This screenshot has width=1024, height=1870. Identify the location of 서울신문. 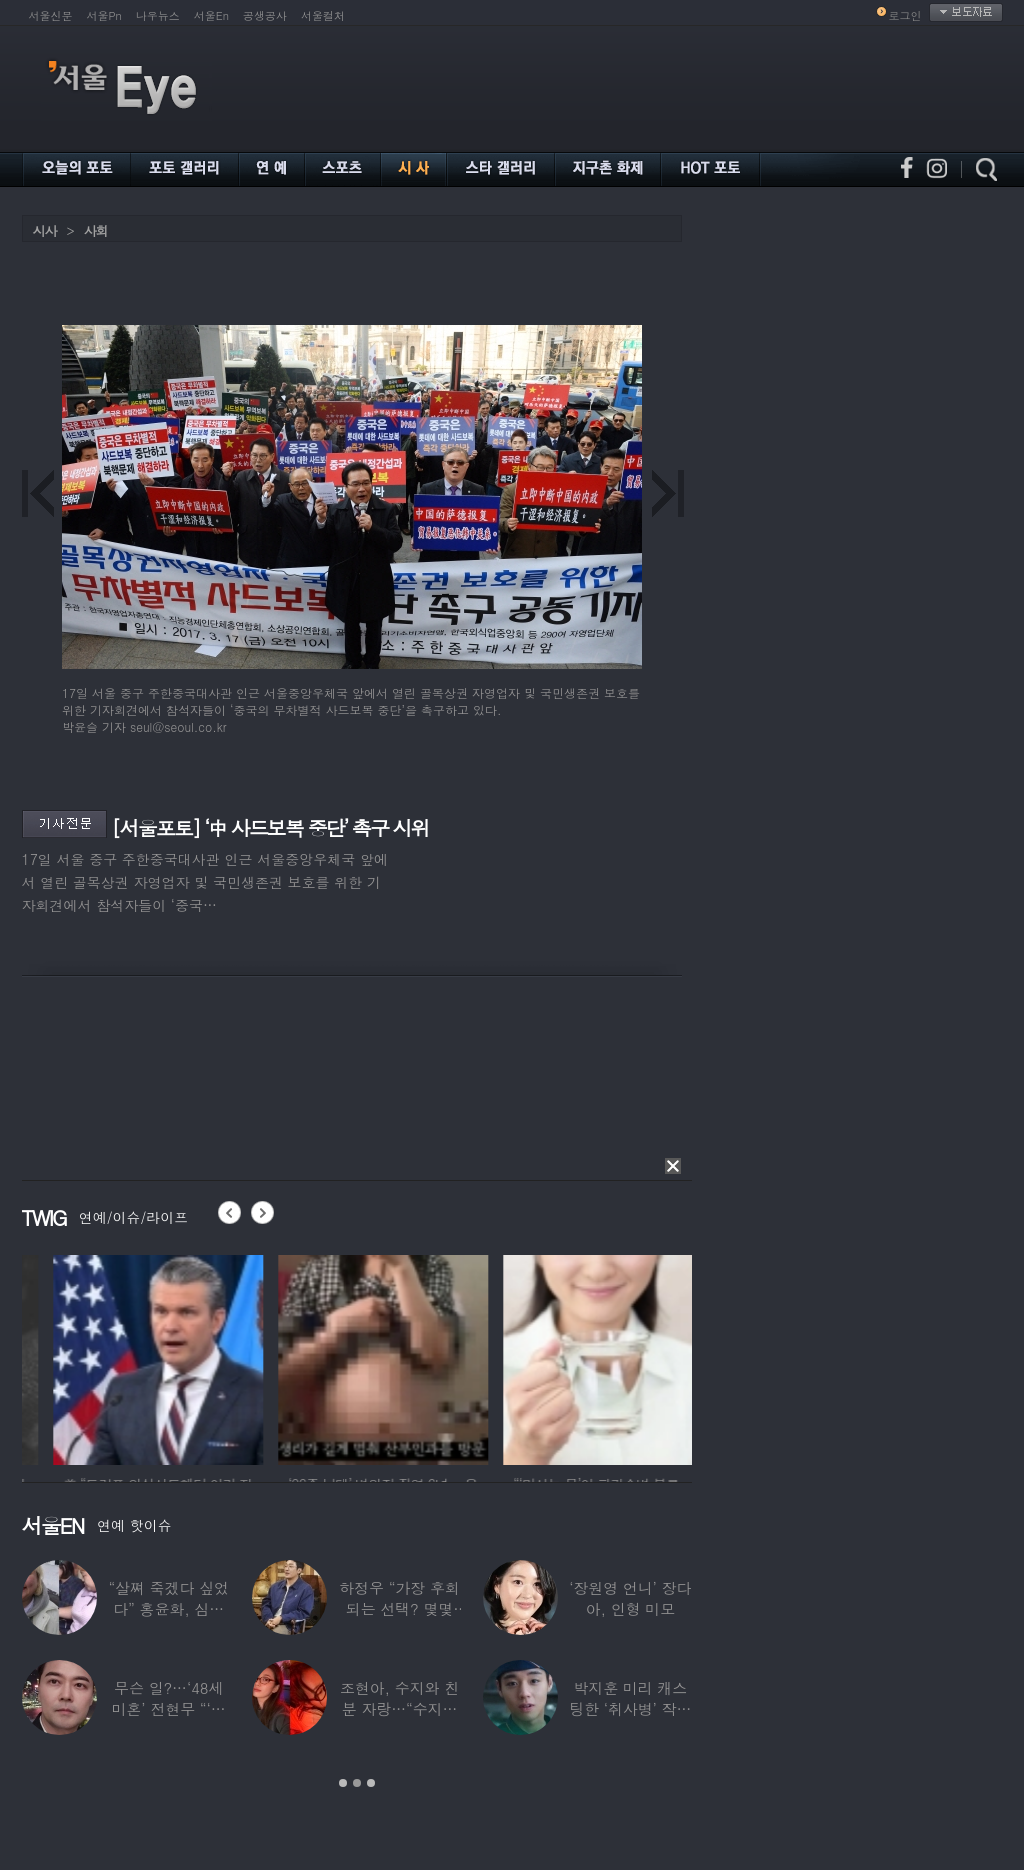
(51, 15).